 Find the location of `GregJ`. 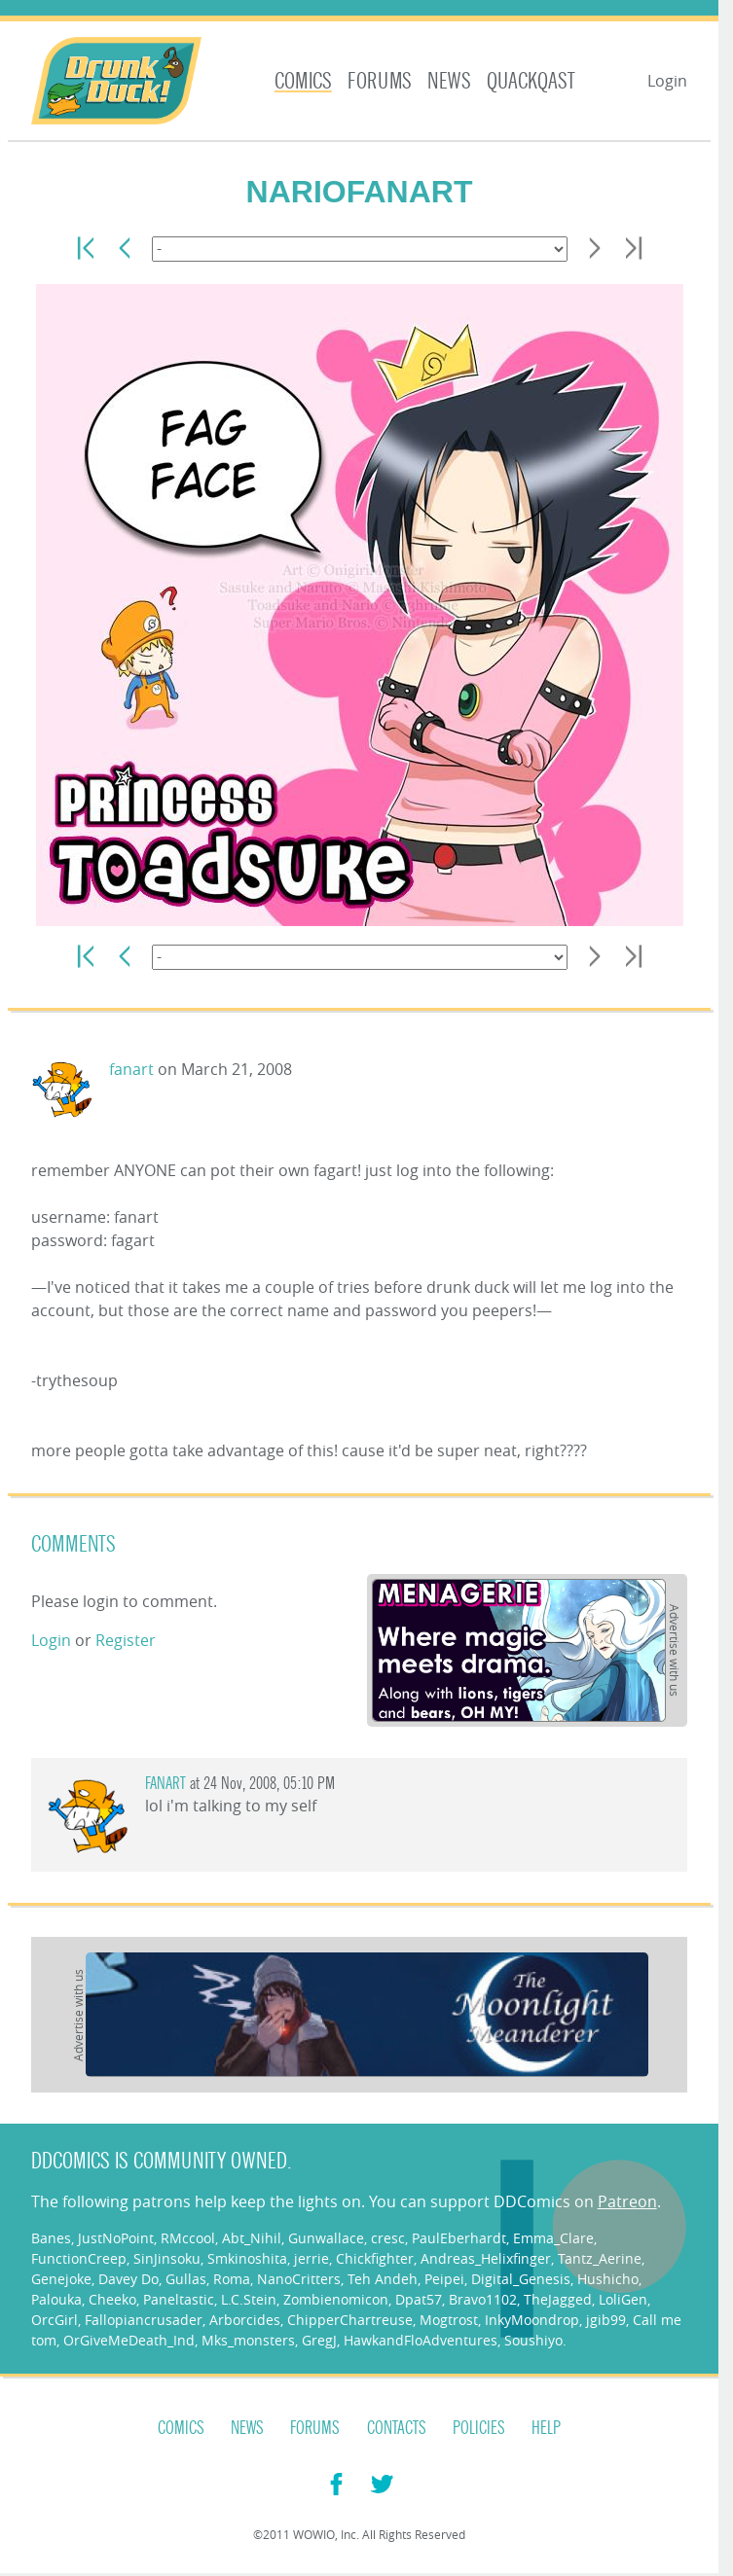

GregJ is located at coordinates (319, 2340).